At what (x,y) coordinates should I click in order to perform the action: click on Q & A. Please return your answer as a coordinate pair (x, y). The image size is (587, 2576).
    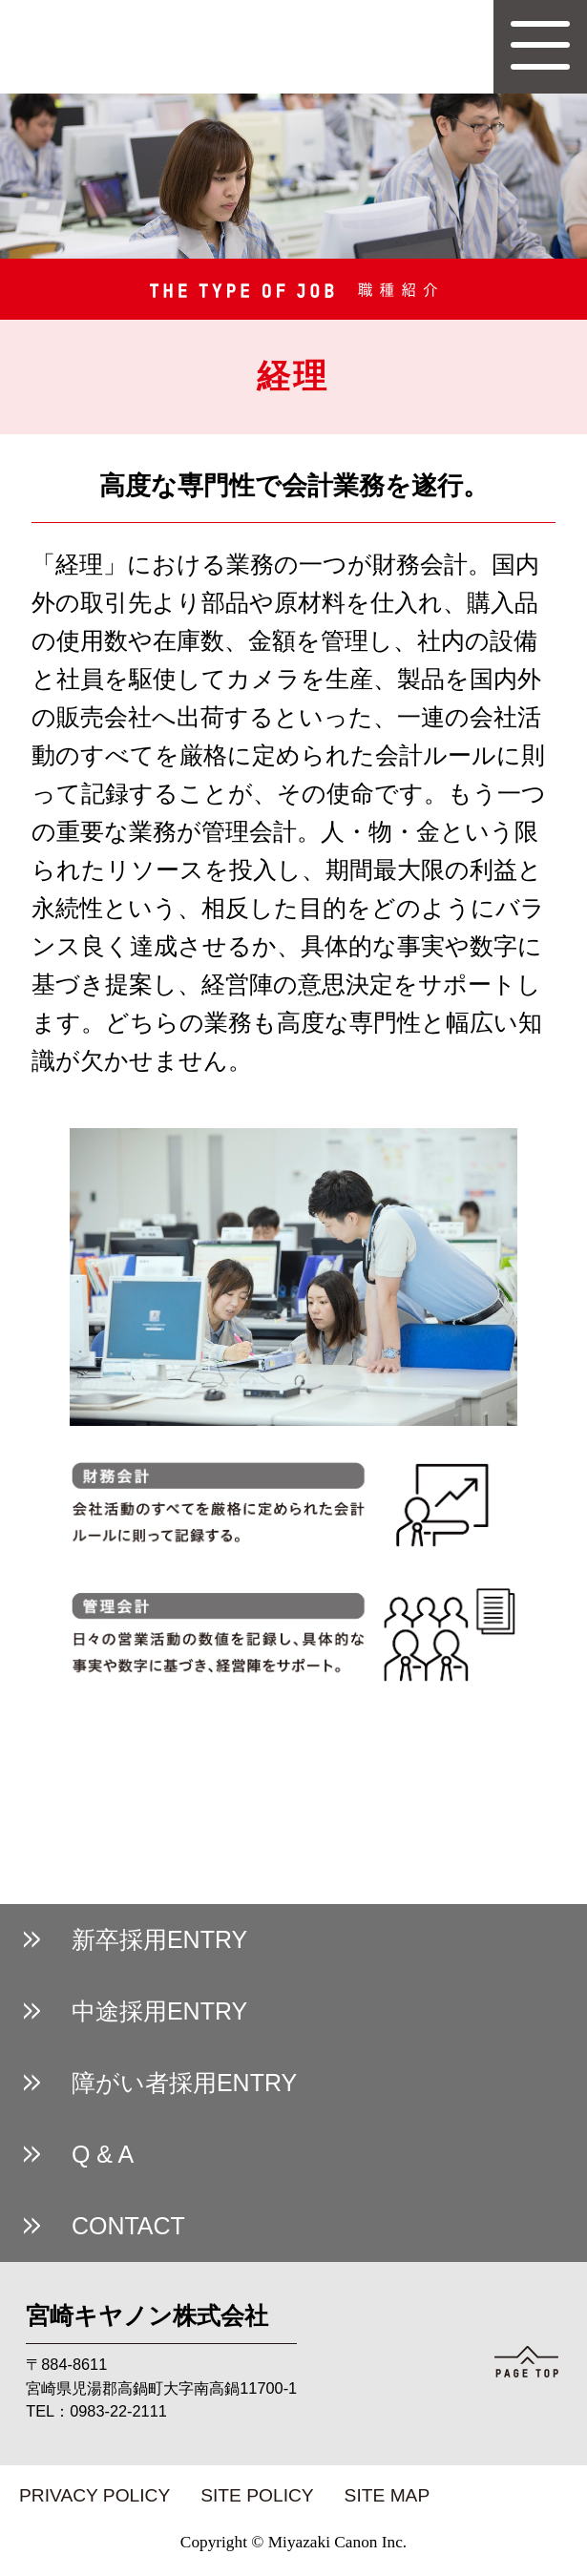
    Looking at the image, I should click on (103, 2154).